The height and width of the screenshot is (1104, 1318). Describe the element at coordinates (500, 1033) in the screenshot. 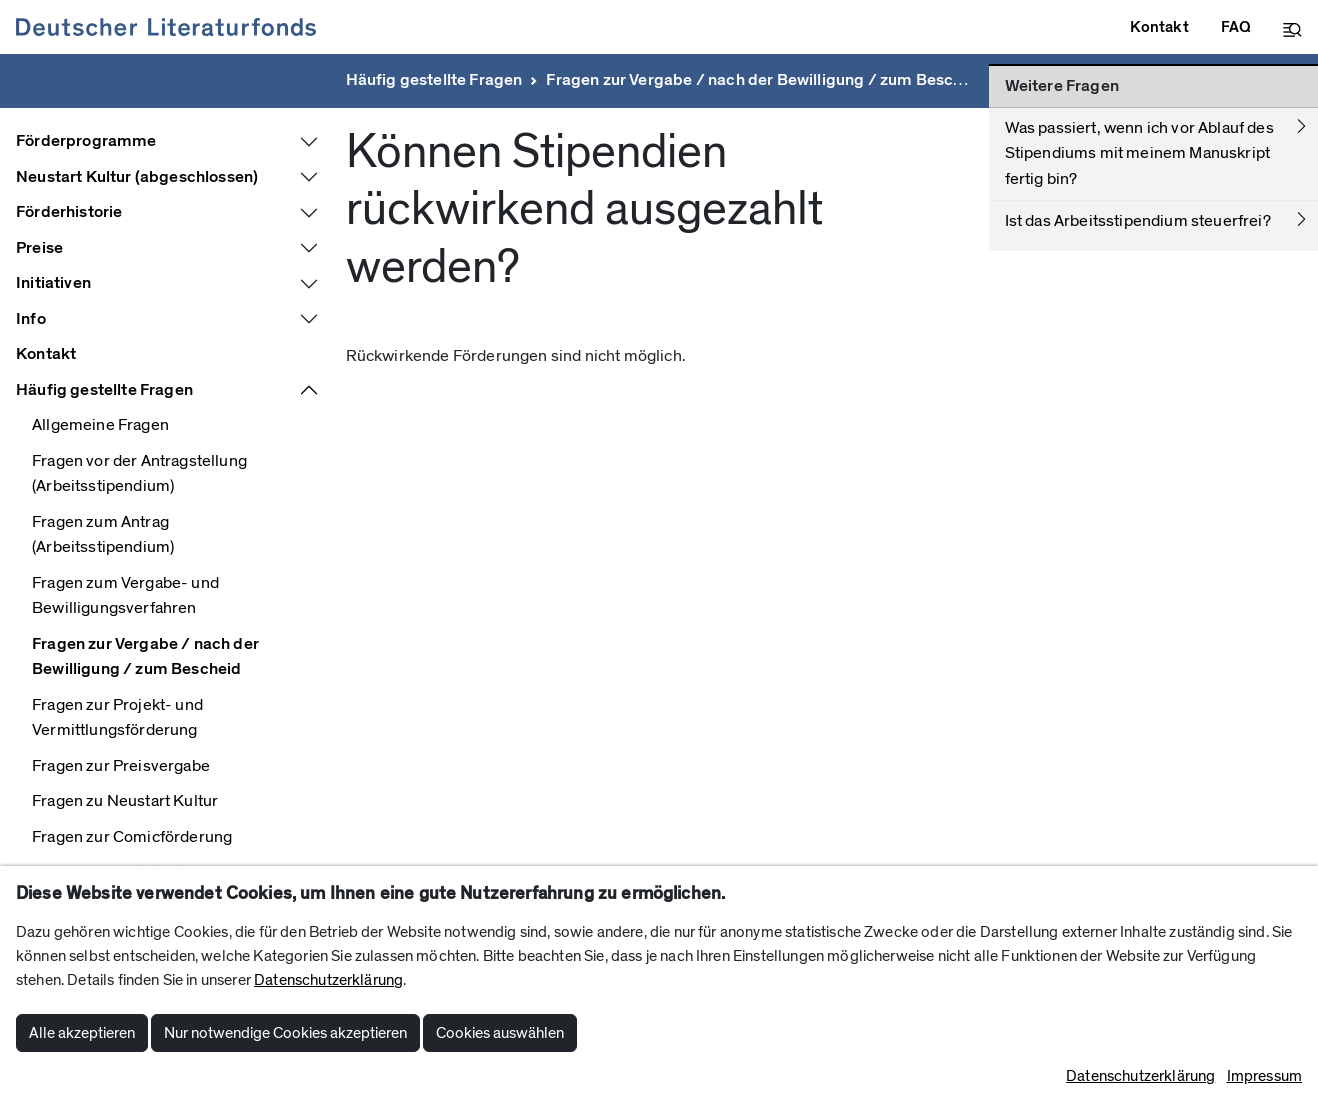

I see `Cookies auswählen` at that location.